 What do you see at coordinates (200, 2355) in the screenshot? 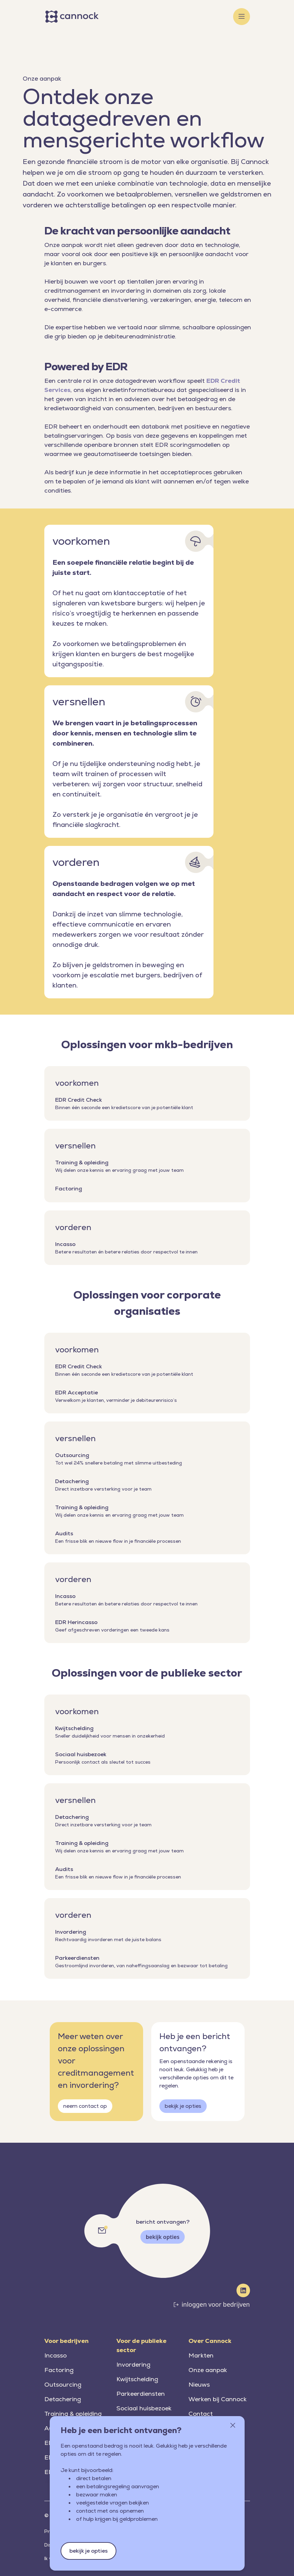
I see `Markten` at bounding box center [200, 2355].